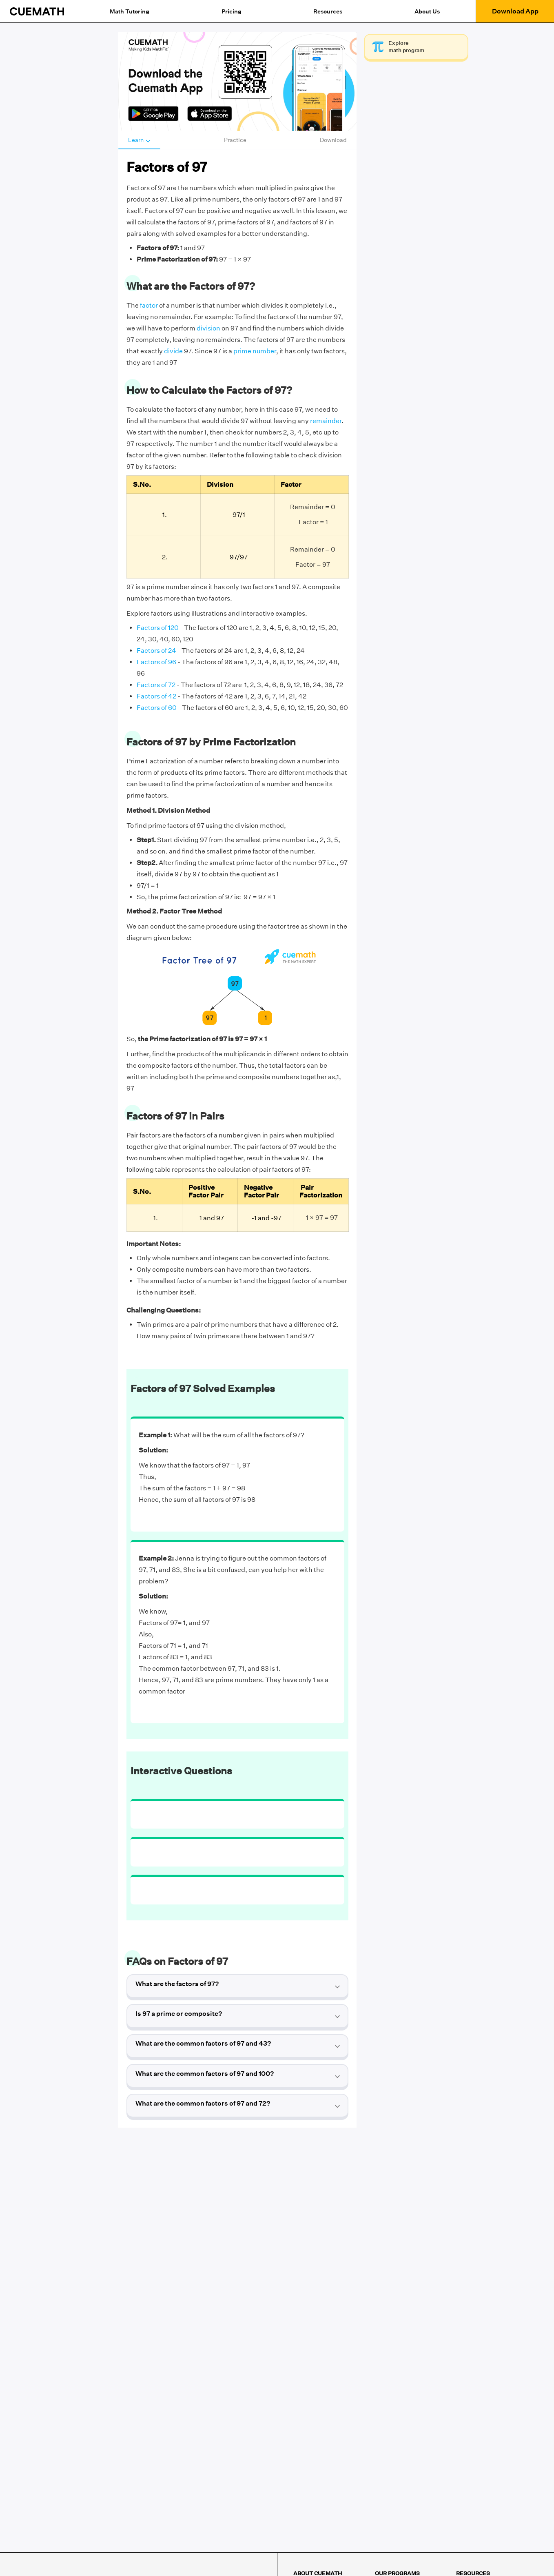 This screenshot has width=554, height=2576. What do you see at coordinates (325, 421) in the screenshot?
I see `remainder` at bounding box center [325, 421].